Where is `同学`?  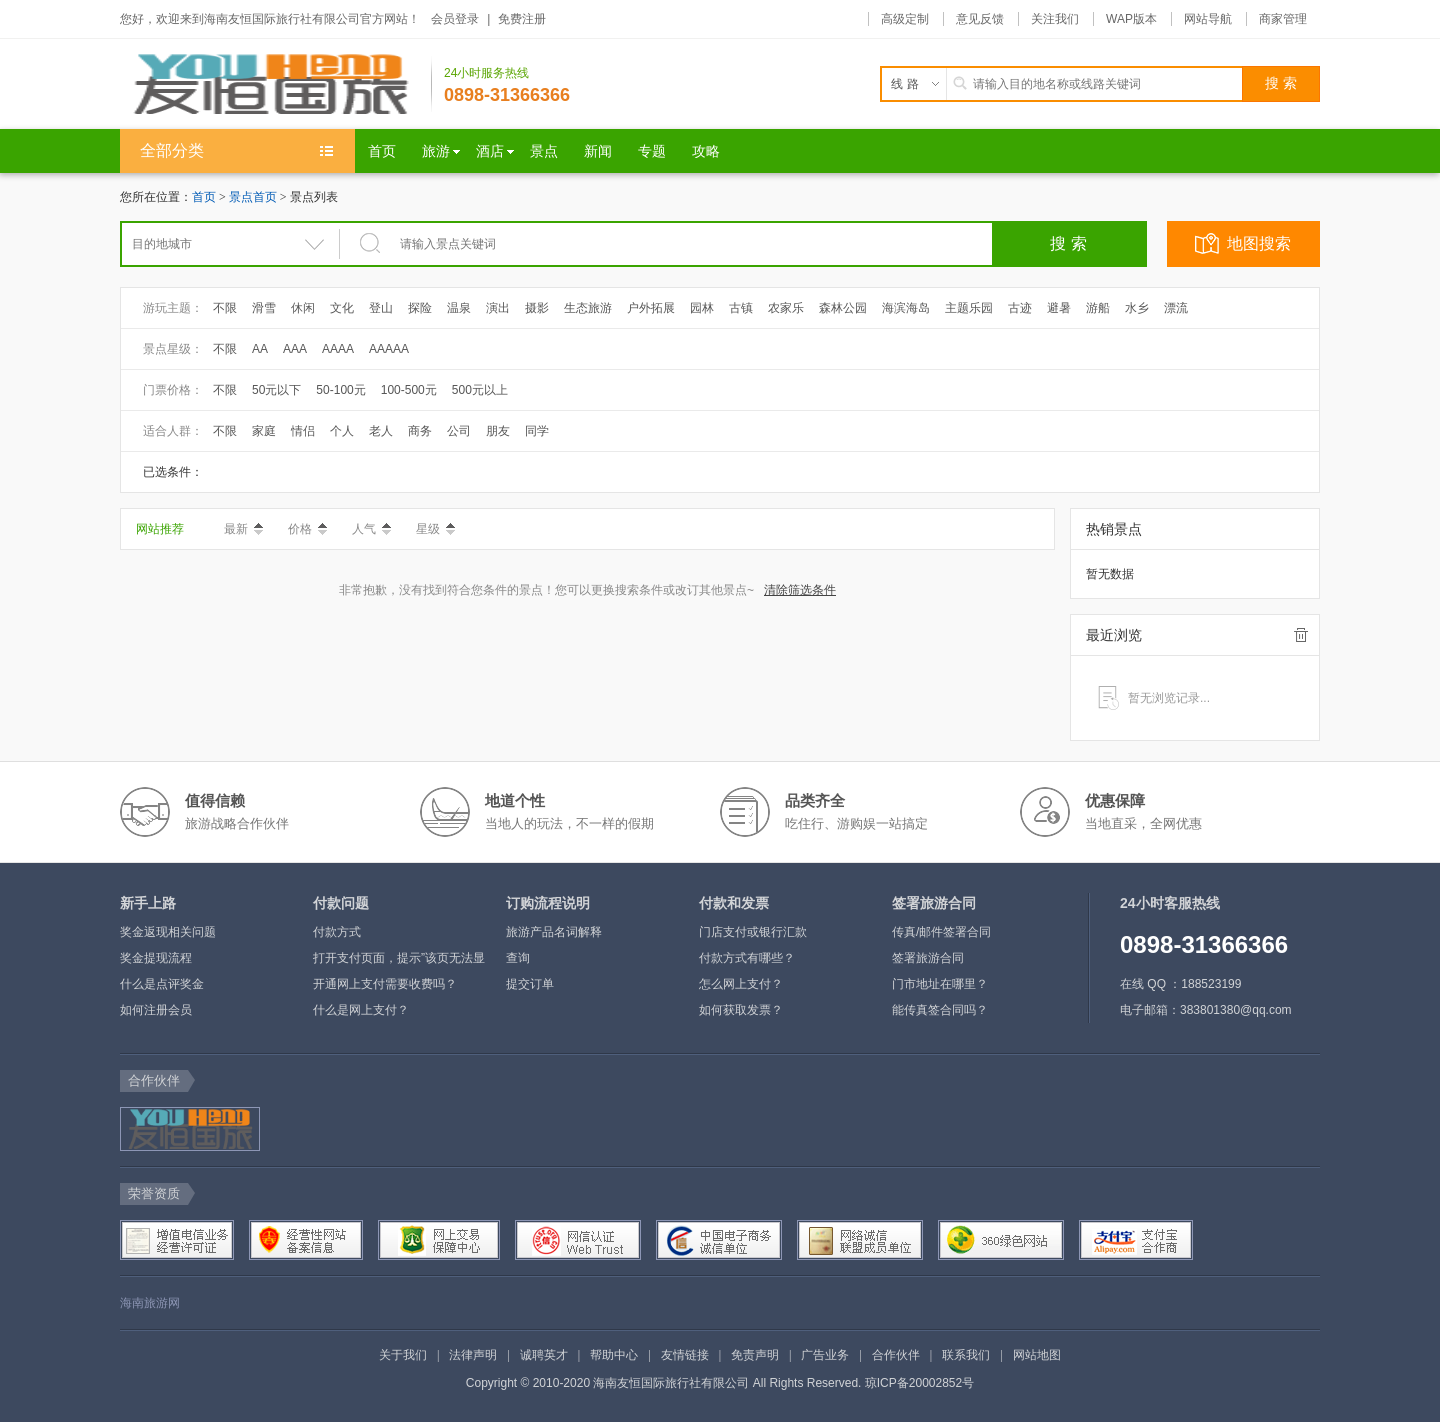
同学 is located at coordinates (537, 431).